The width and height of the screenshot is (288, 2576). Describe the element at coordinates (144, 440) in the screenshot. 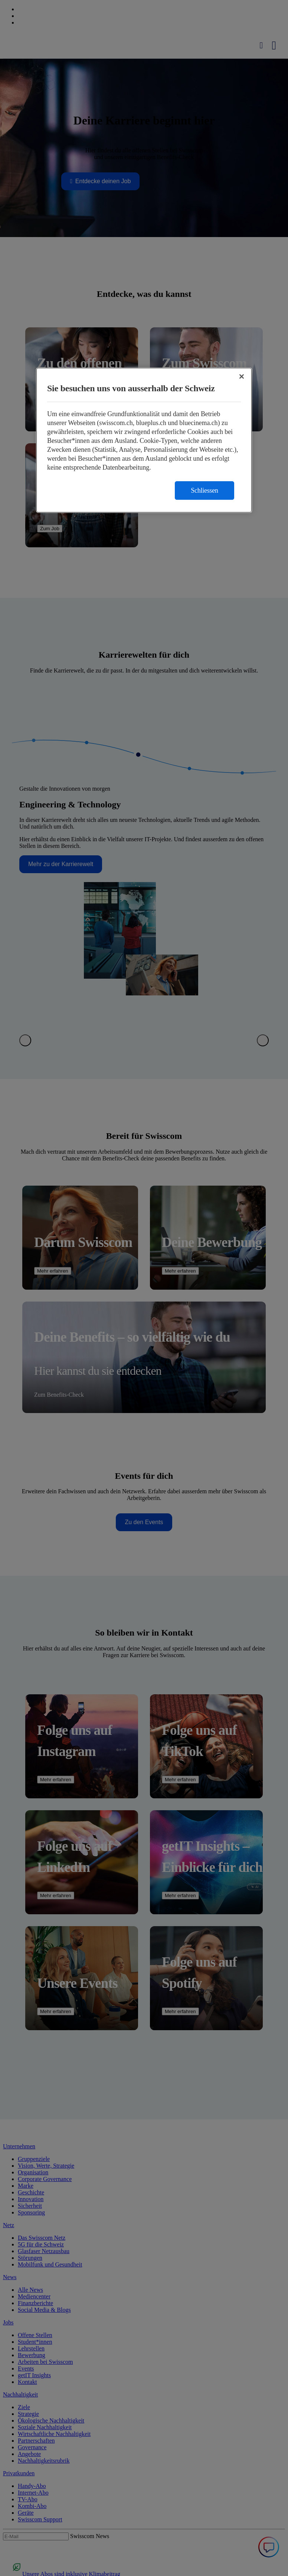

I see `[region]` at that location.